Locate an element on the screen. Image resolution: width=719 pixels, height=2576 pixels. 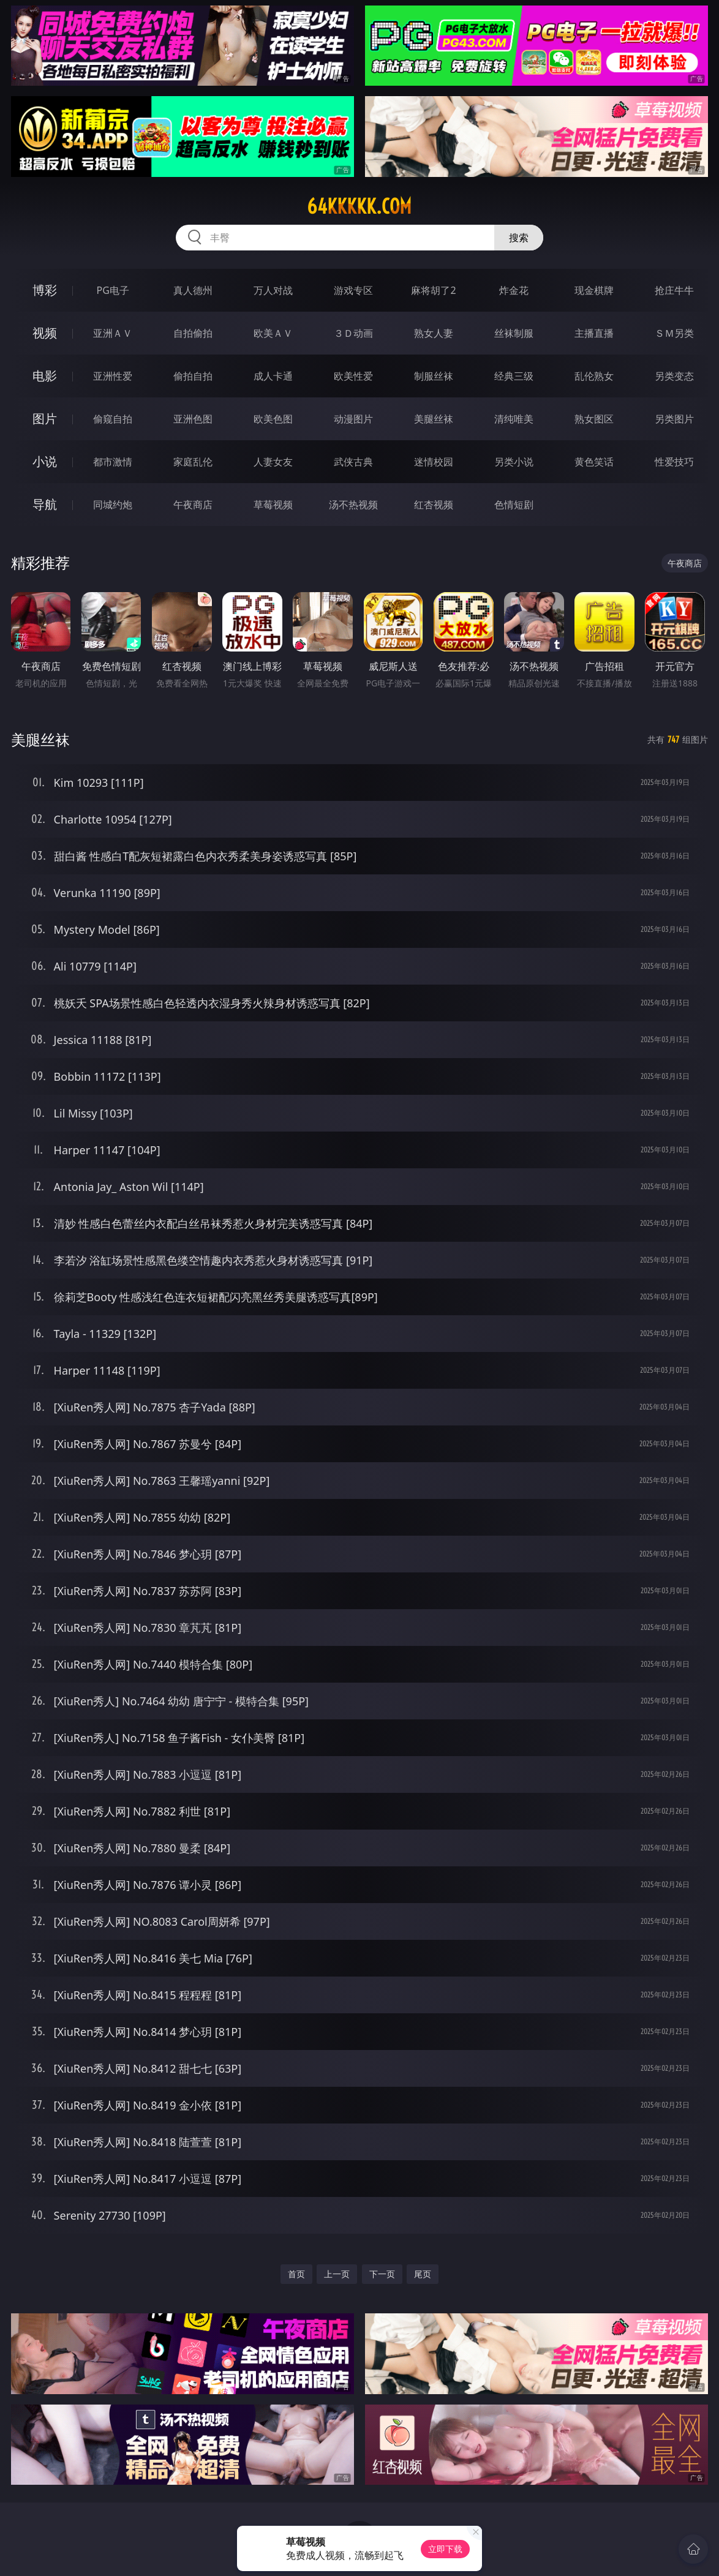
欧美性爱 is located at coordinates (353, 376).